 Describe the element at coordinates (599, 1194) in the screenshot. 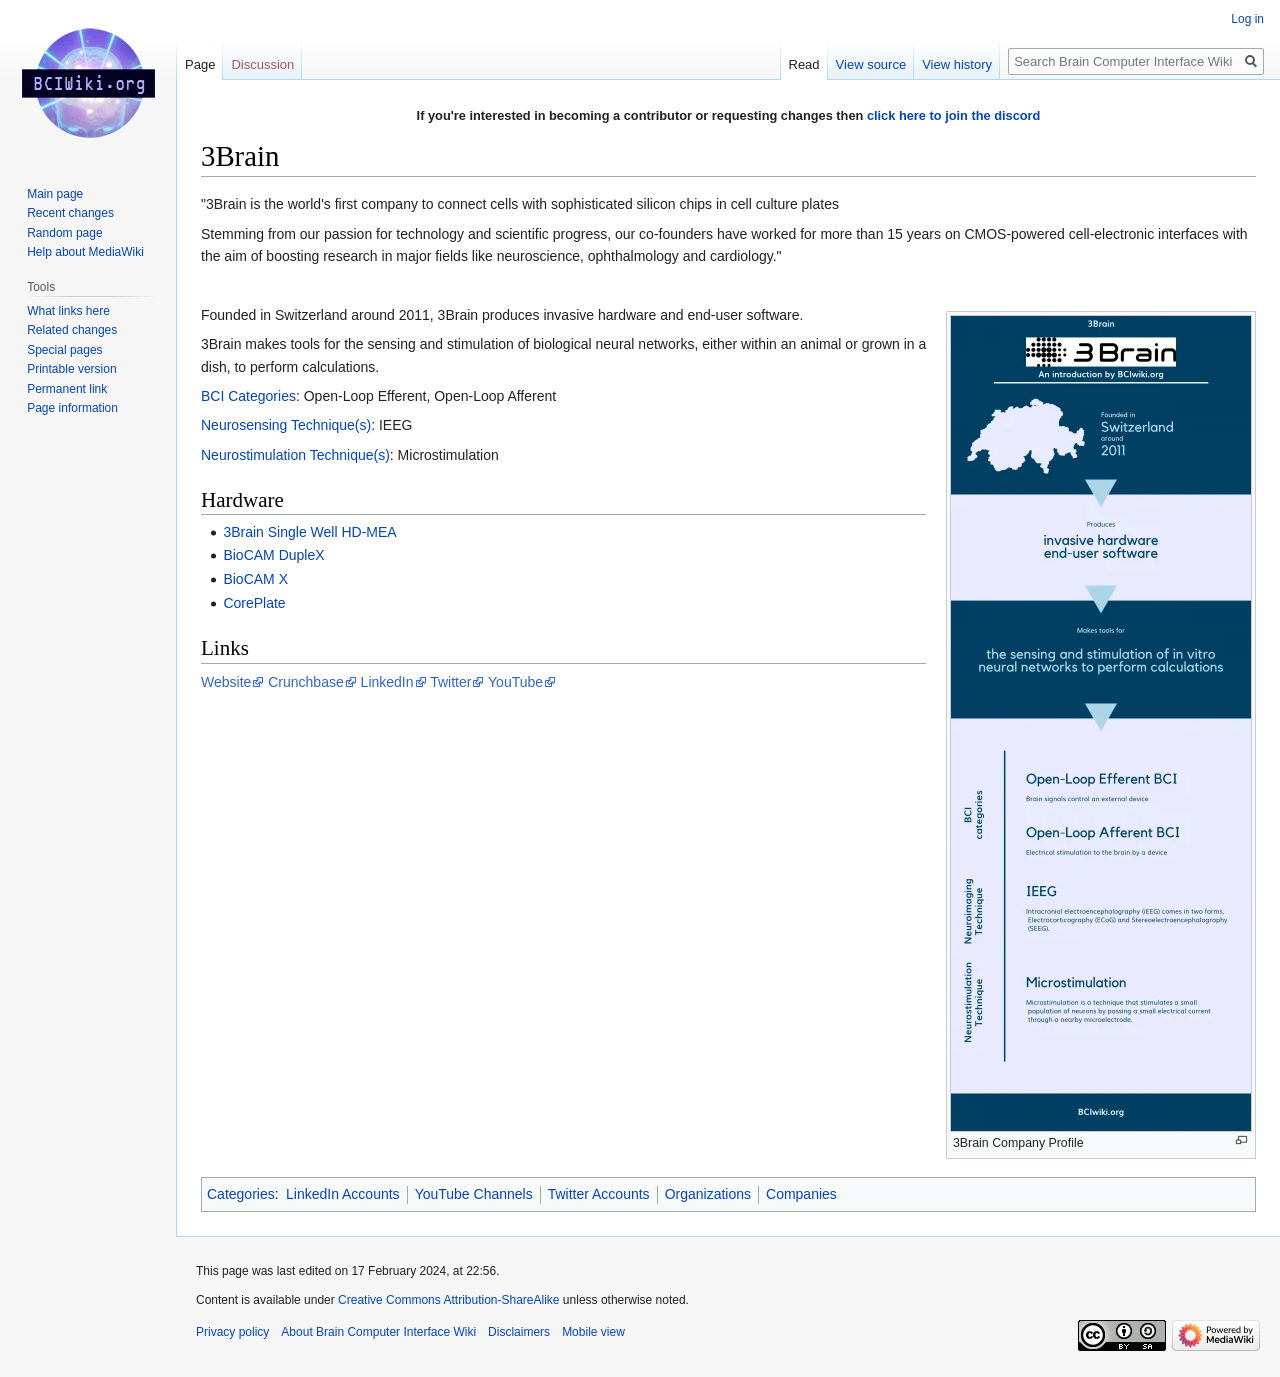

I see `Twitter Accounts` at that location.